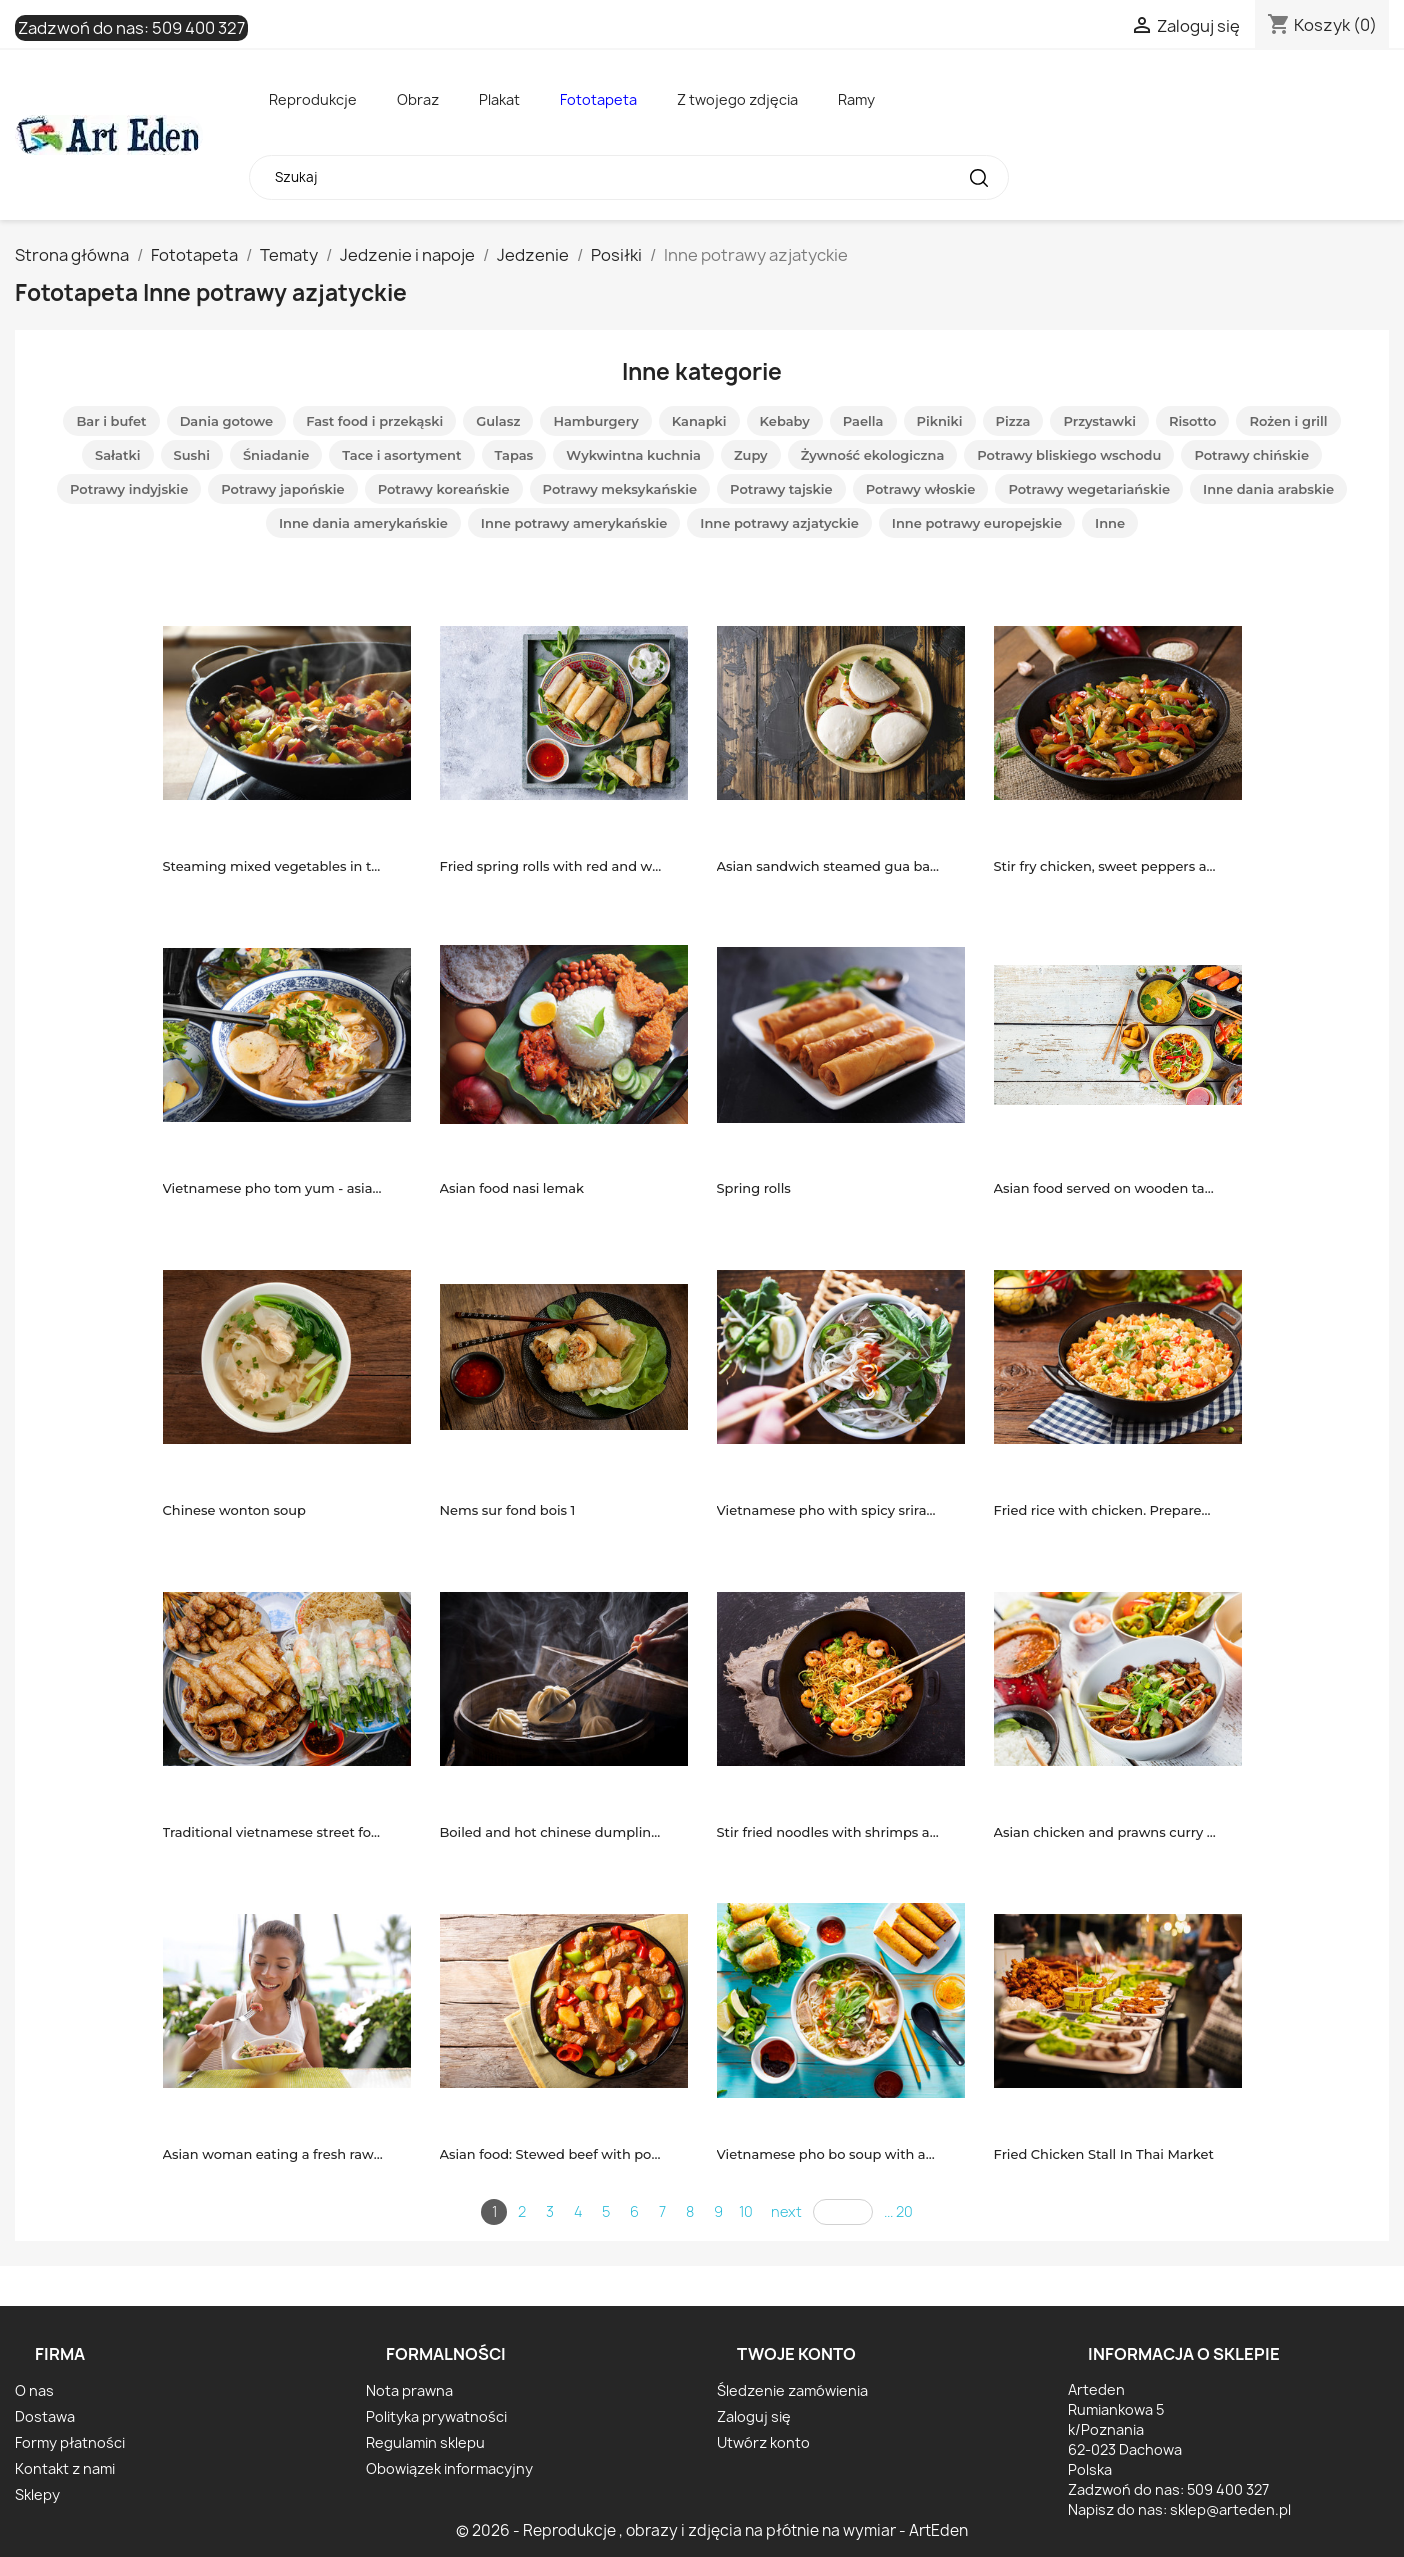 The width and height of the screenshot is (1404, 2557). Describe the element at coordinates (449, 2468) in the screenshot. I see `Obowiązek informacyjny` at that location.